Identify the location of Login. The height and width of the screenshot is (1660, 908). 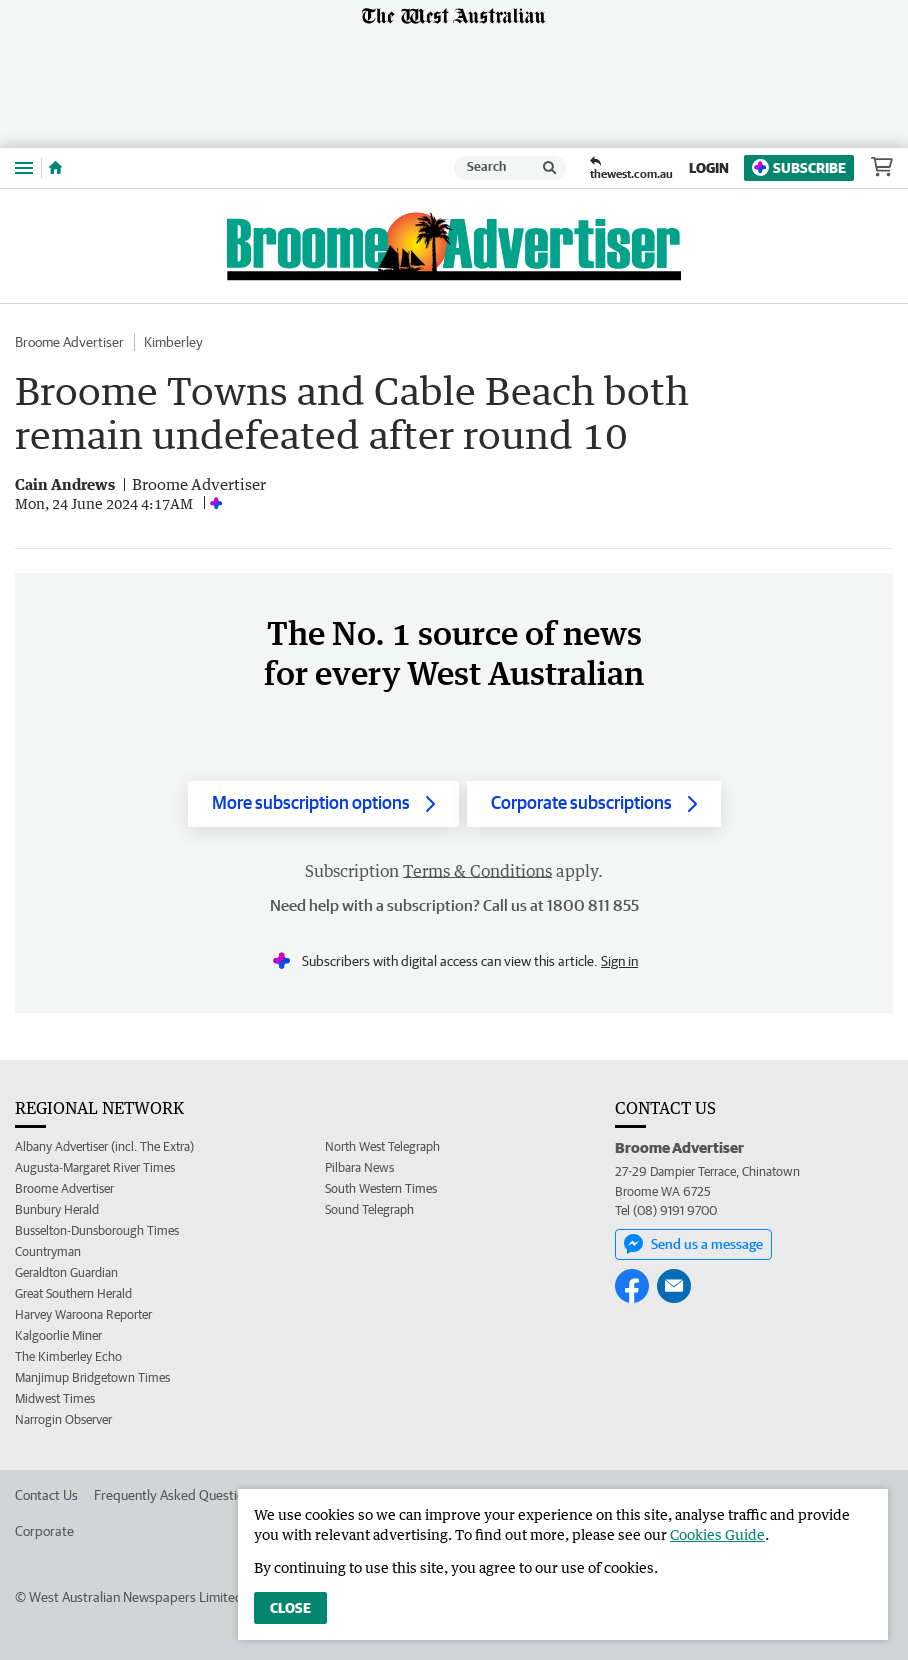
(709, 168).